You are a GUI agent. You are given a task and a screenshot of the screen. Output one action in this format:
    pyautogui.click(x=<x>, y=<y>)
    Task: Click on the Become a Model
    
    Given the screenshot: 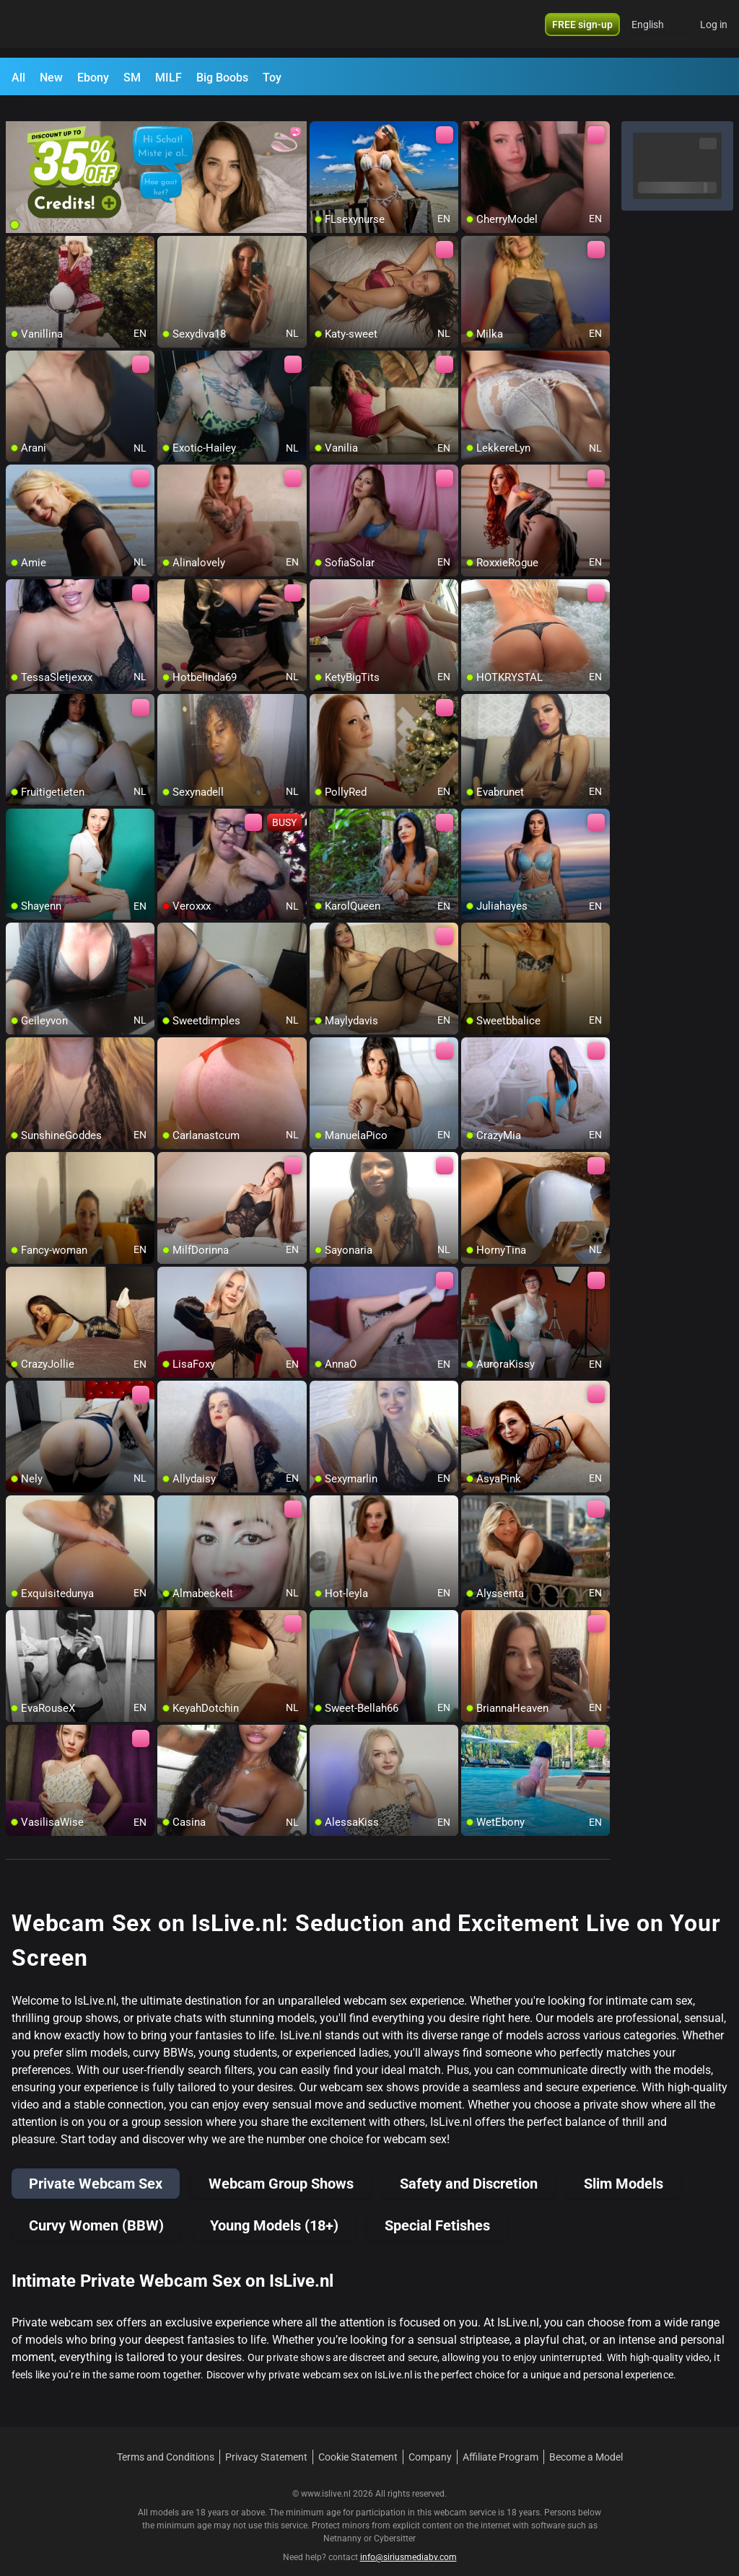 What is the action you would take?
    pyautogui.click(x=586, y=2440)
    